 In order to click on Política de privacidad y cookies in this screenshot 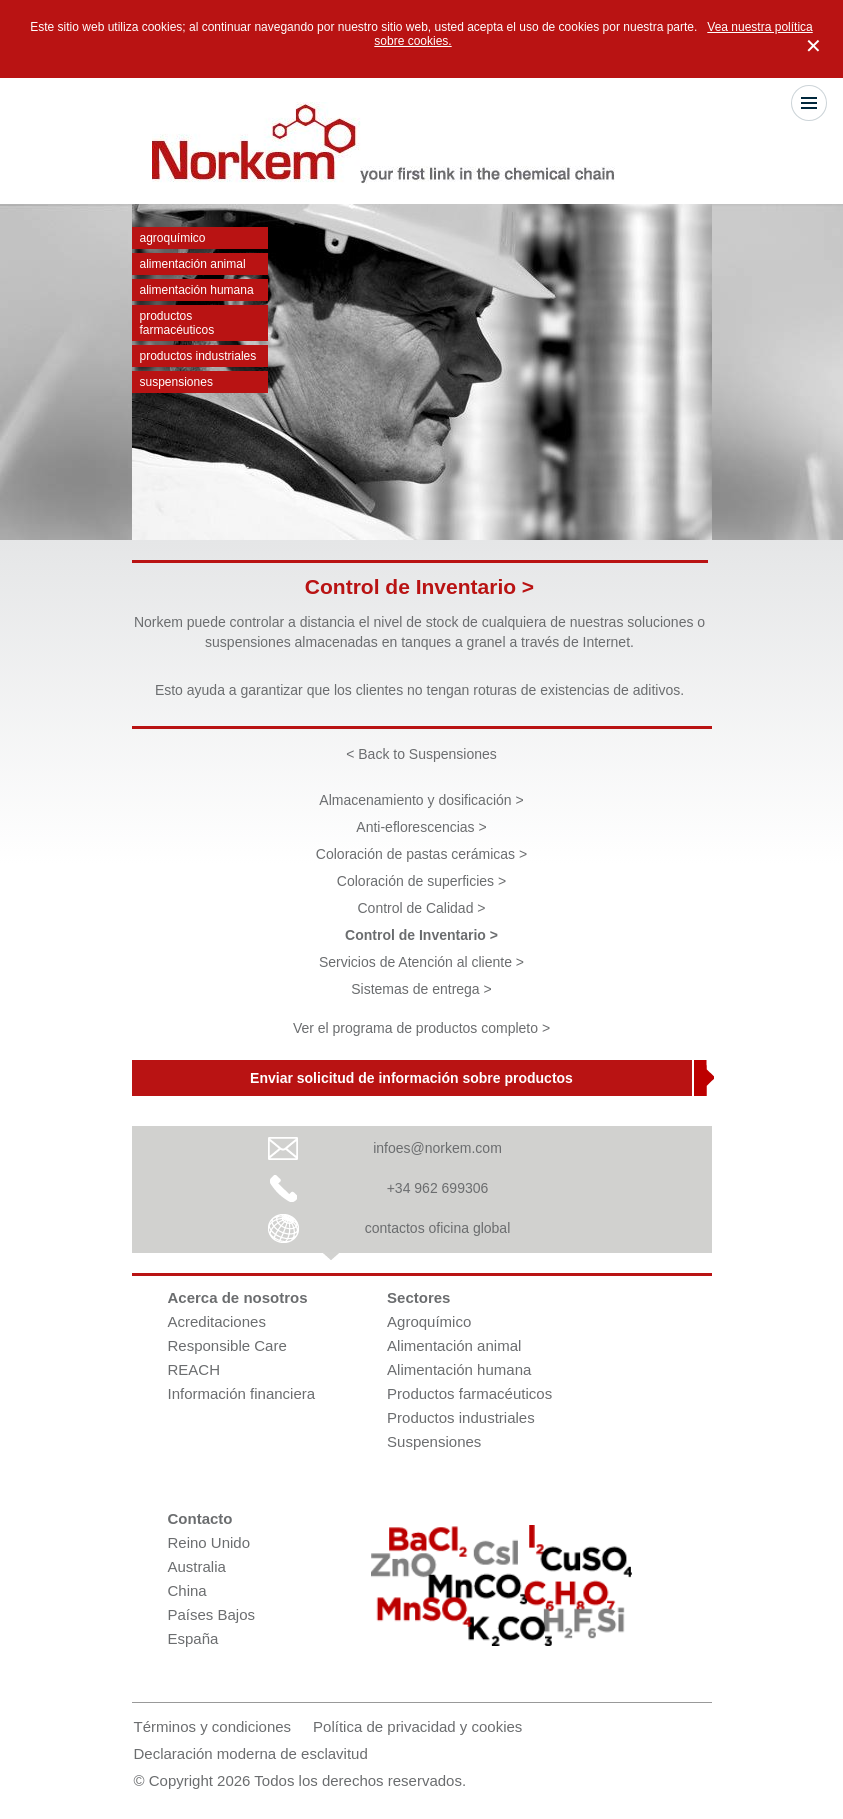, I will do `click(417, 1726)`.